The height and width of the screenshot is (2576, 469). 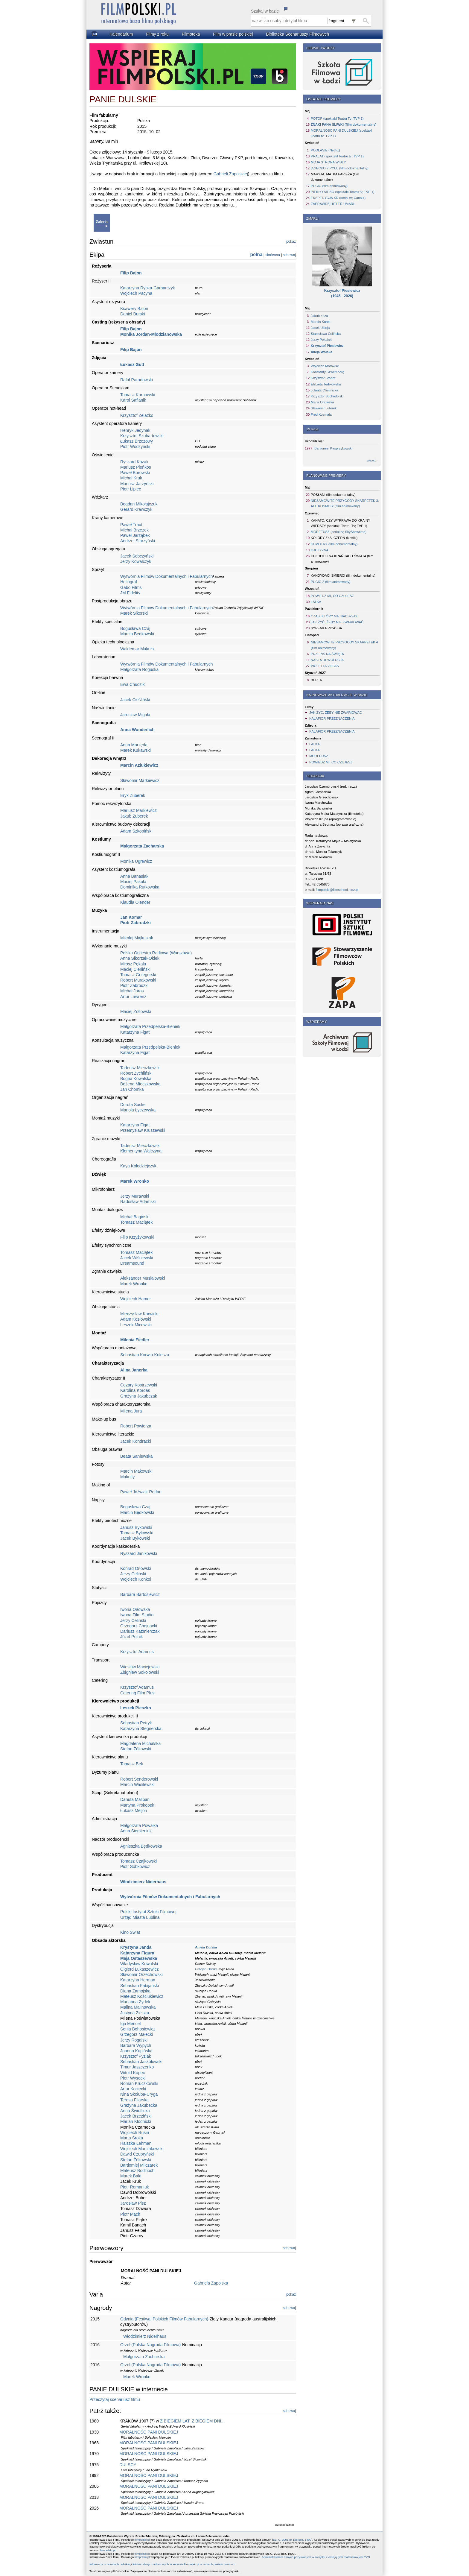 What do you see at coordinates (139, 1313) in the screenshot?
I see `Mieczysław Karwicki` at bounding box center [139, 1313].